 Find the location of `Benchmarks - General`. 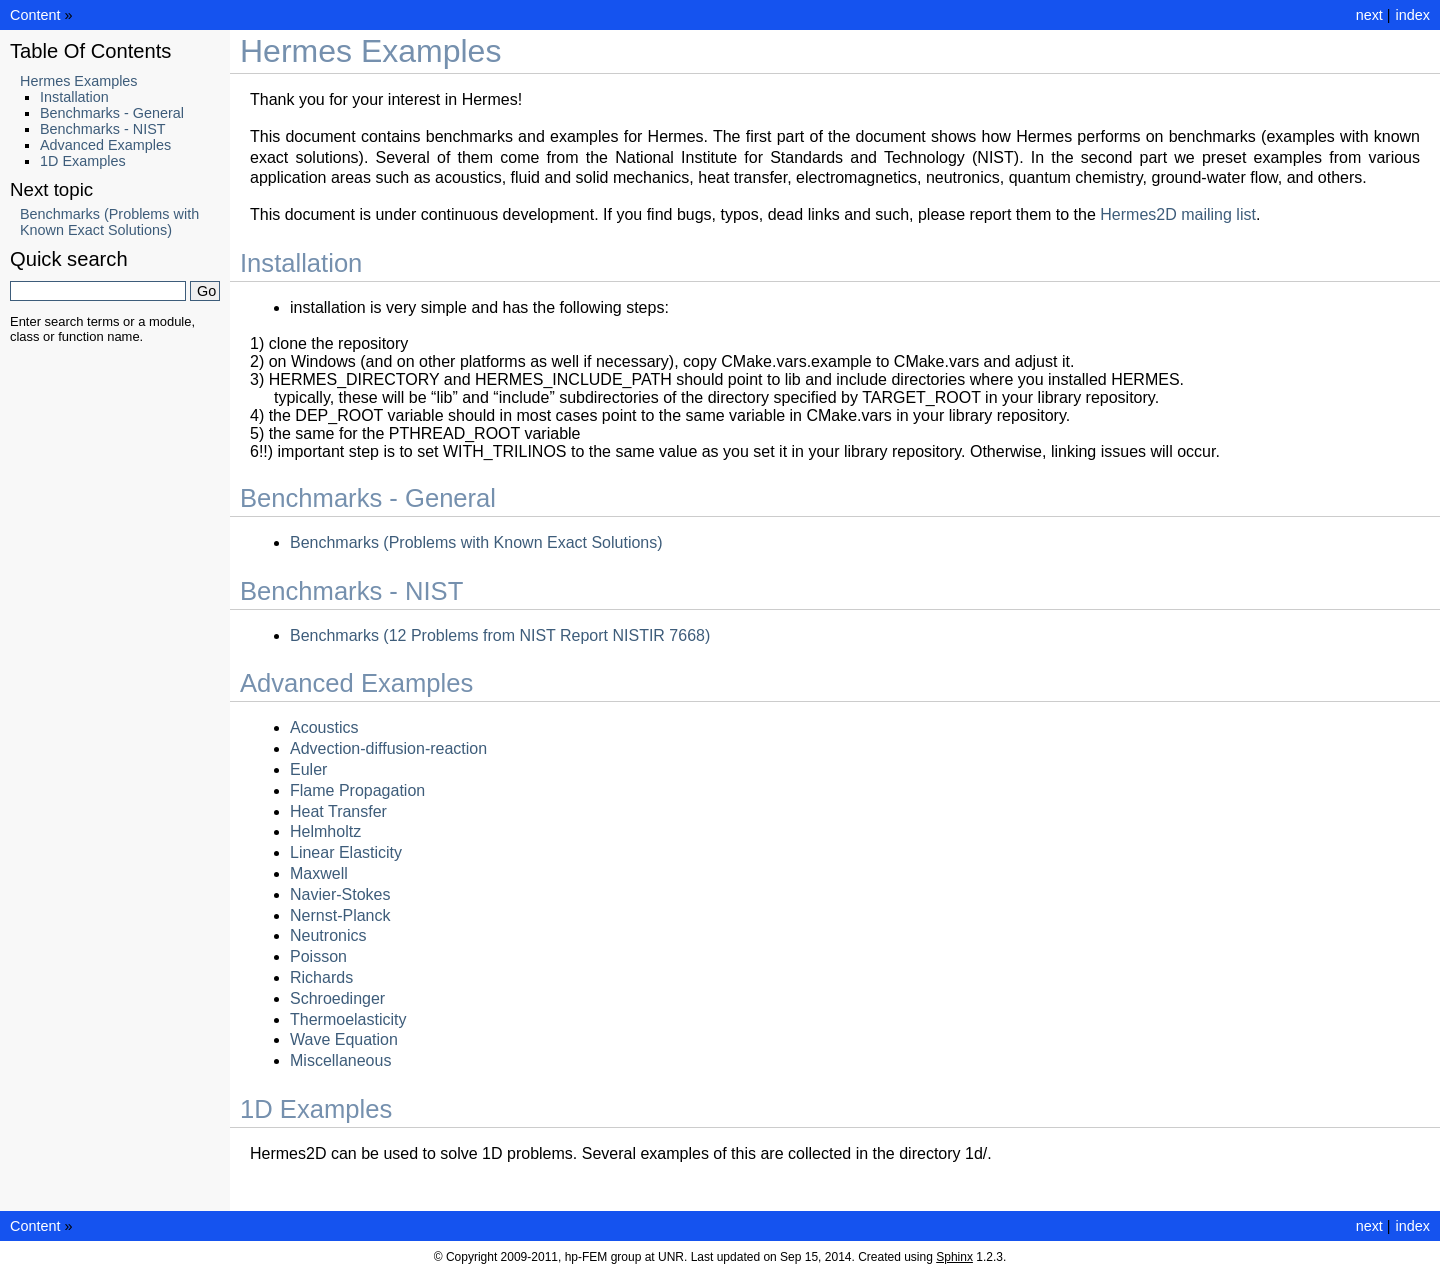

Benchmarks - General is located at coordinates (112, 113).